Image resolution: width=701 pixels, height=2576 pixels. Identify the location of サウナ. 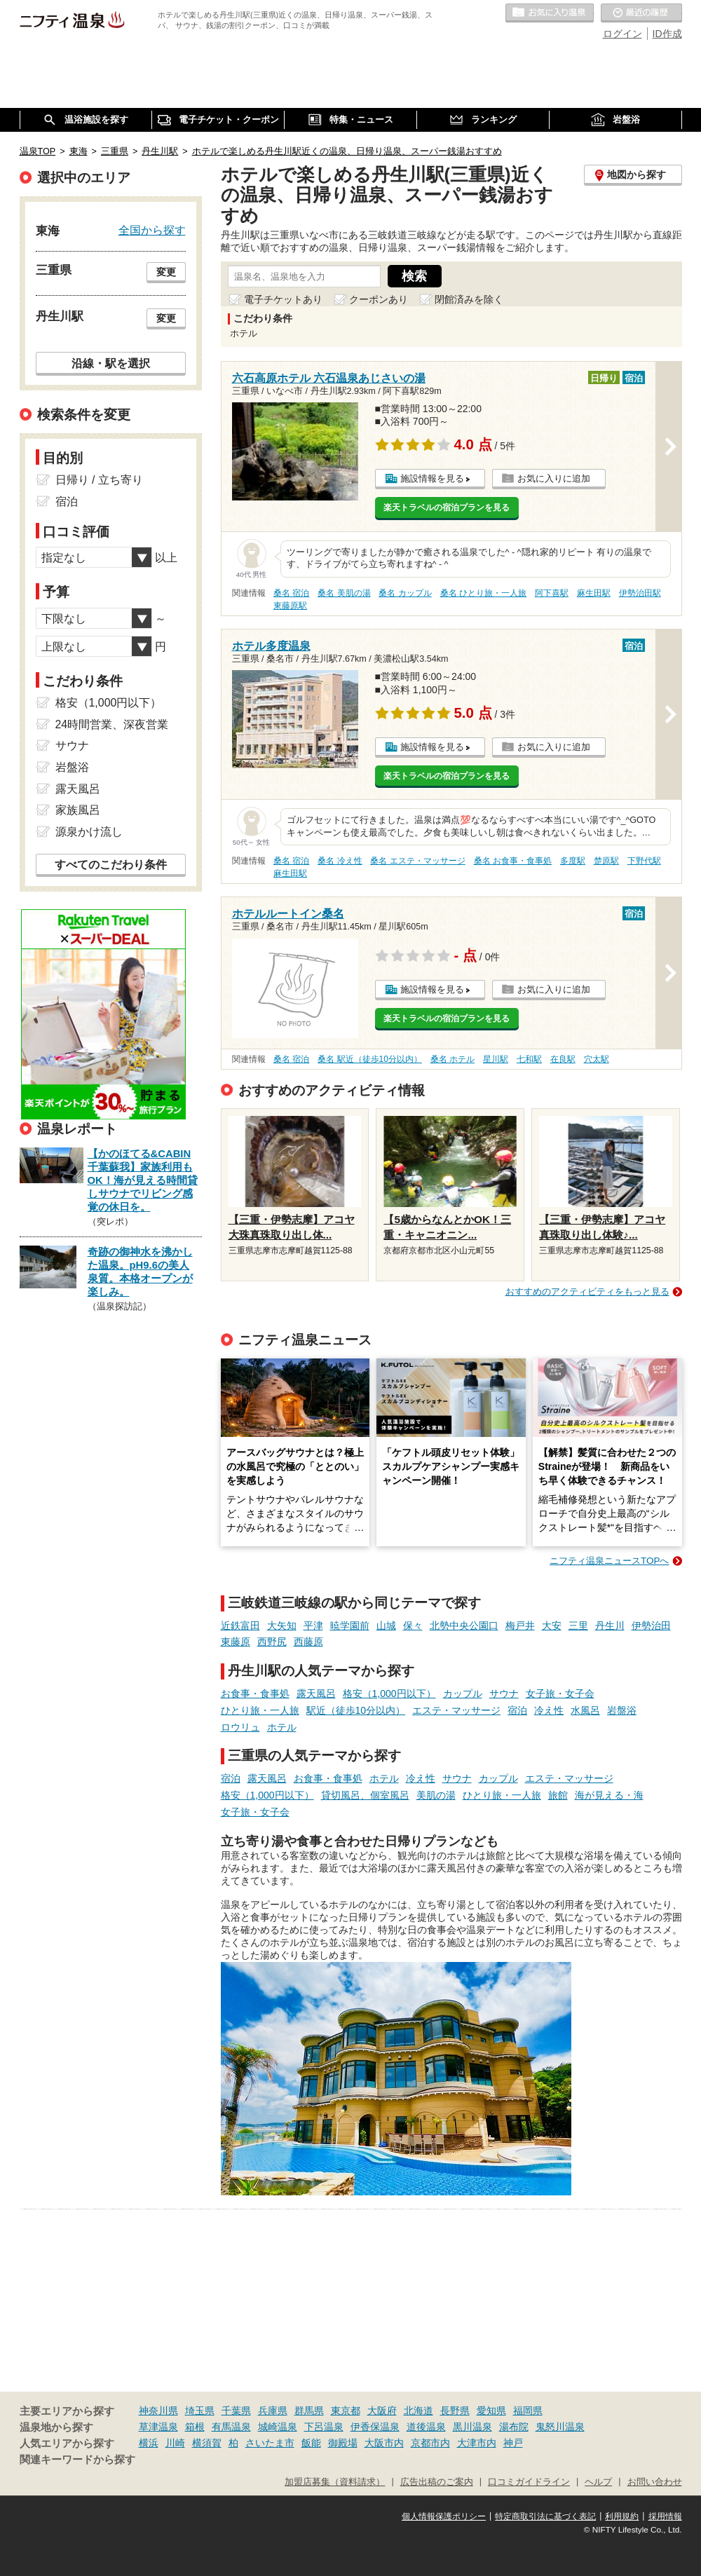
(504, 1693).